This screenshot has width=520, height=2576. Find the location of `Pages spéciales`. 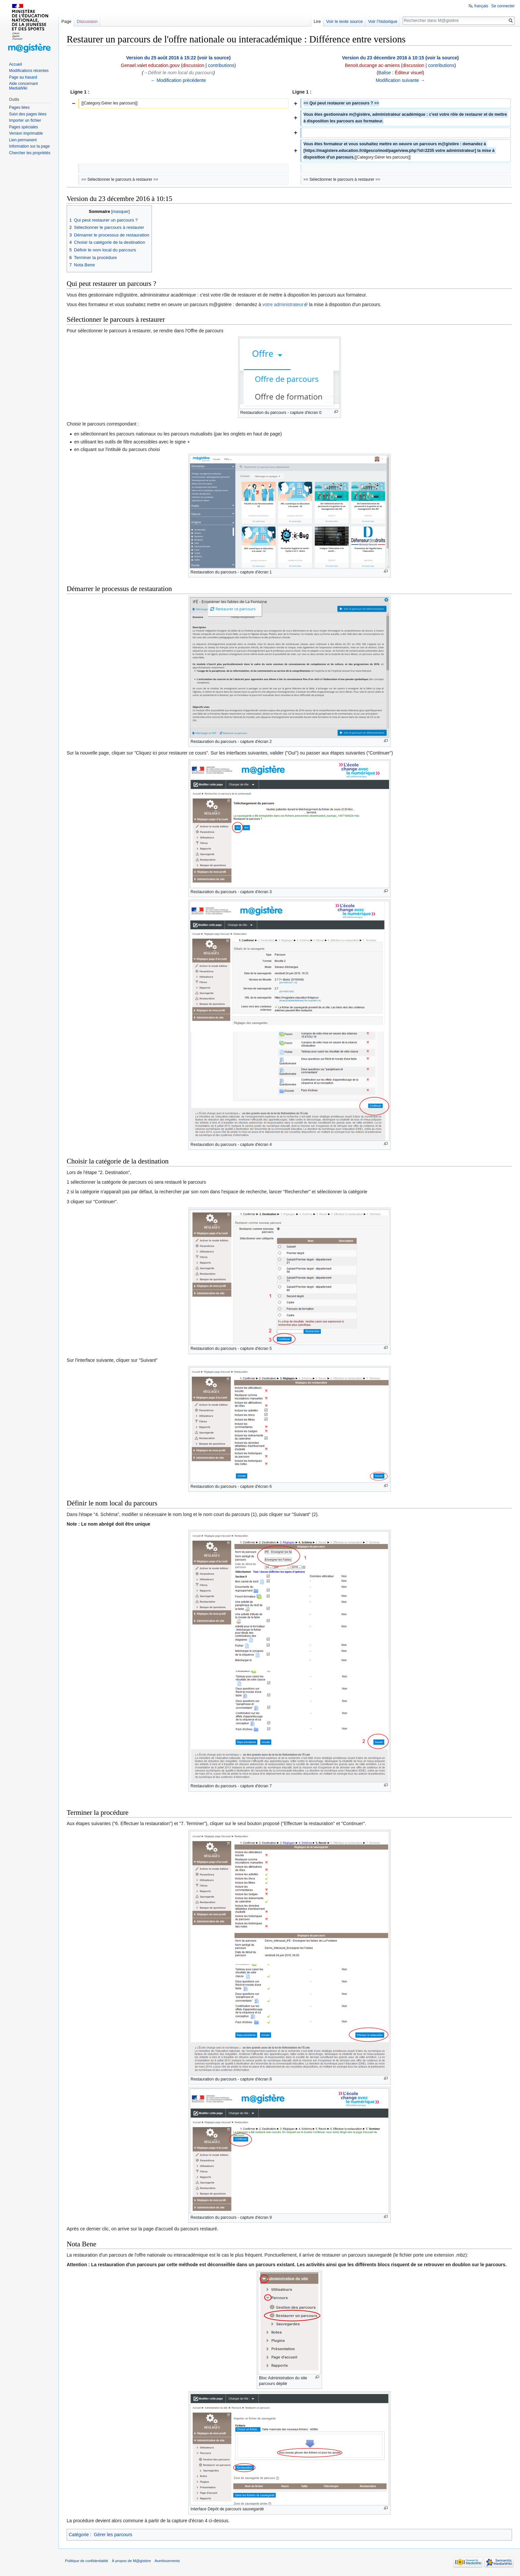

Pages spéciales is located at coordinates (23, 127).